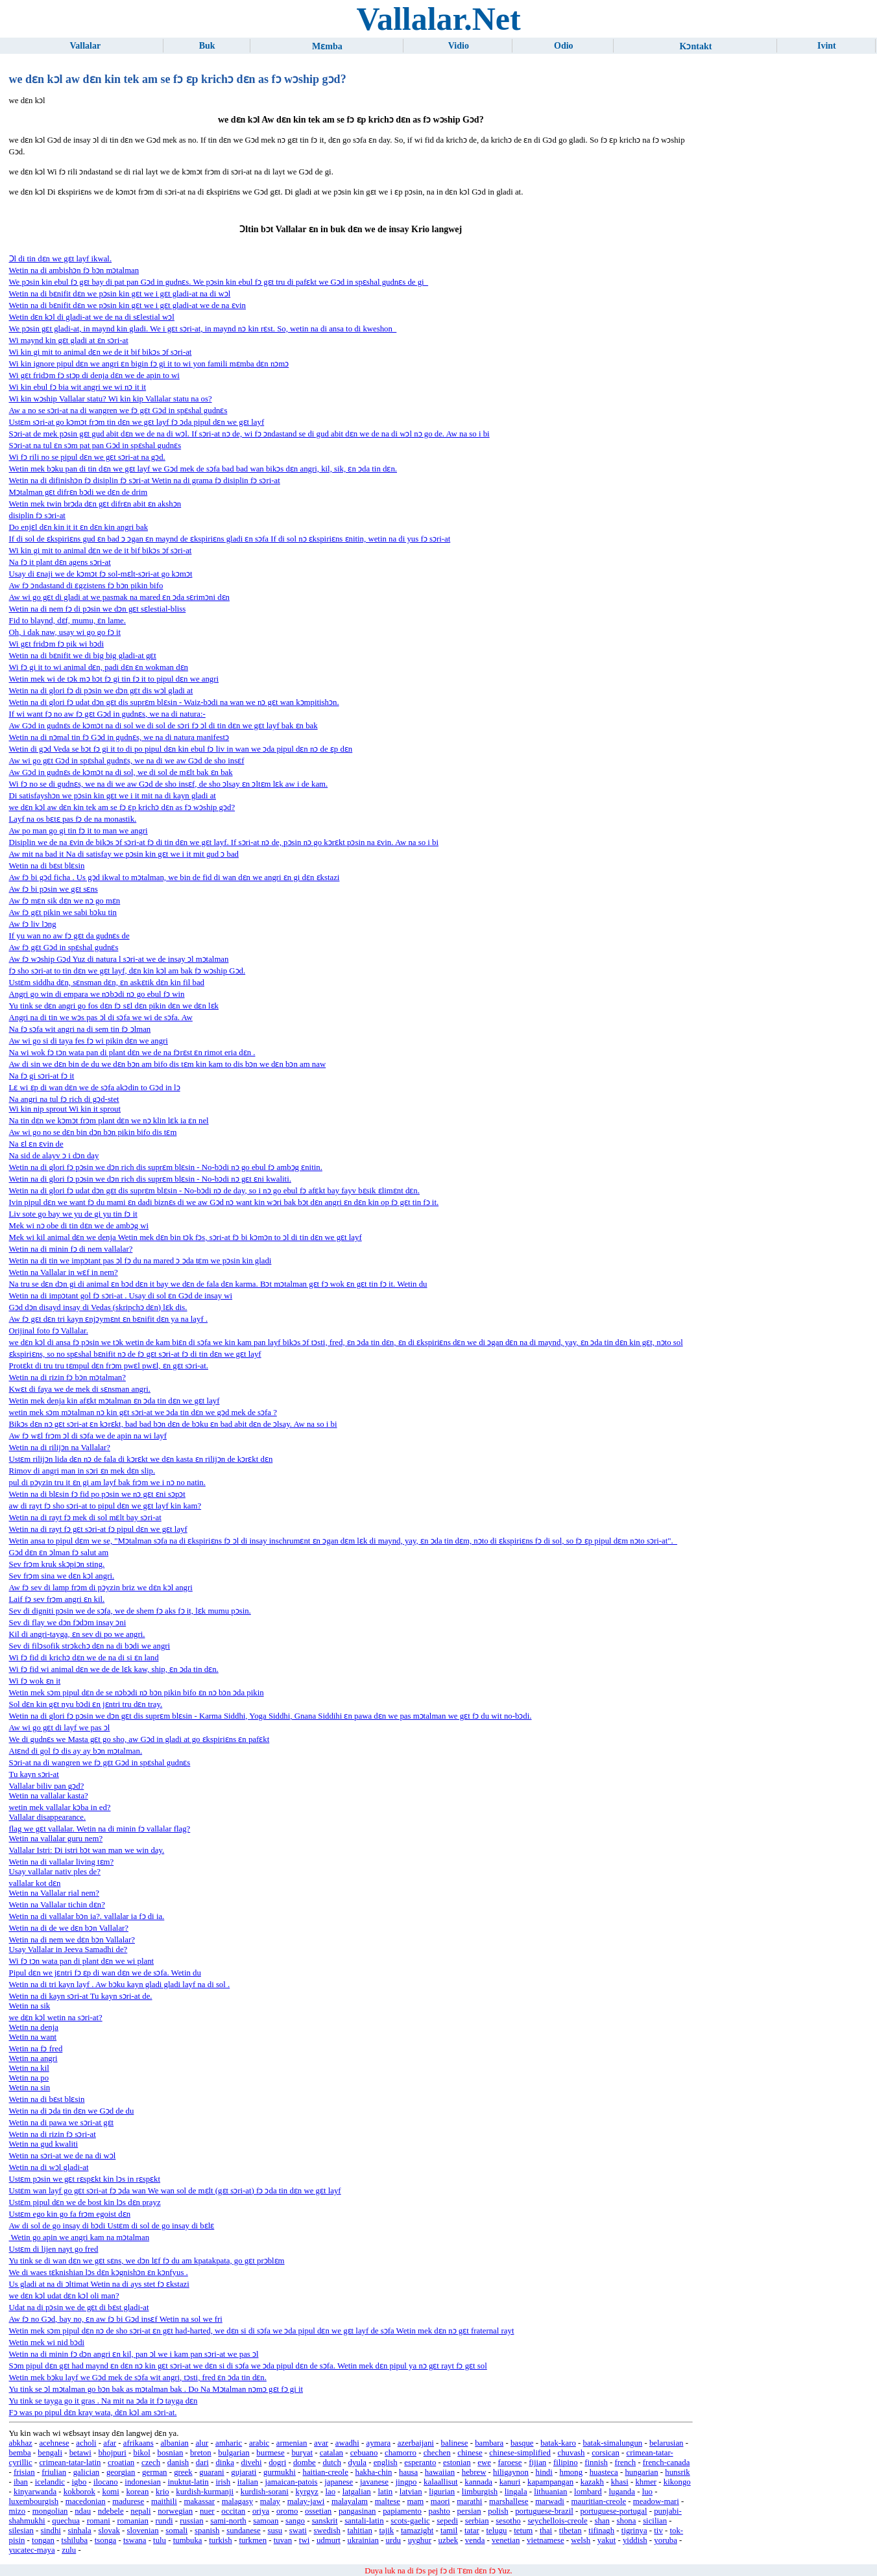 Image resolution: width=877 pixels, height=2576 pixels. What do you see at coordinates (243, 2530) in the screenshot?
I see `sundanese` at bounding box center [243, 2530].